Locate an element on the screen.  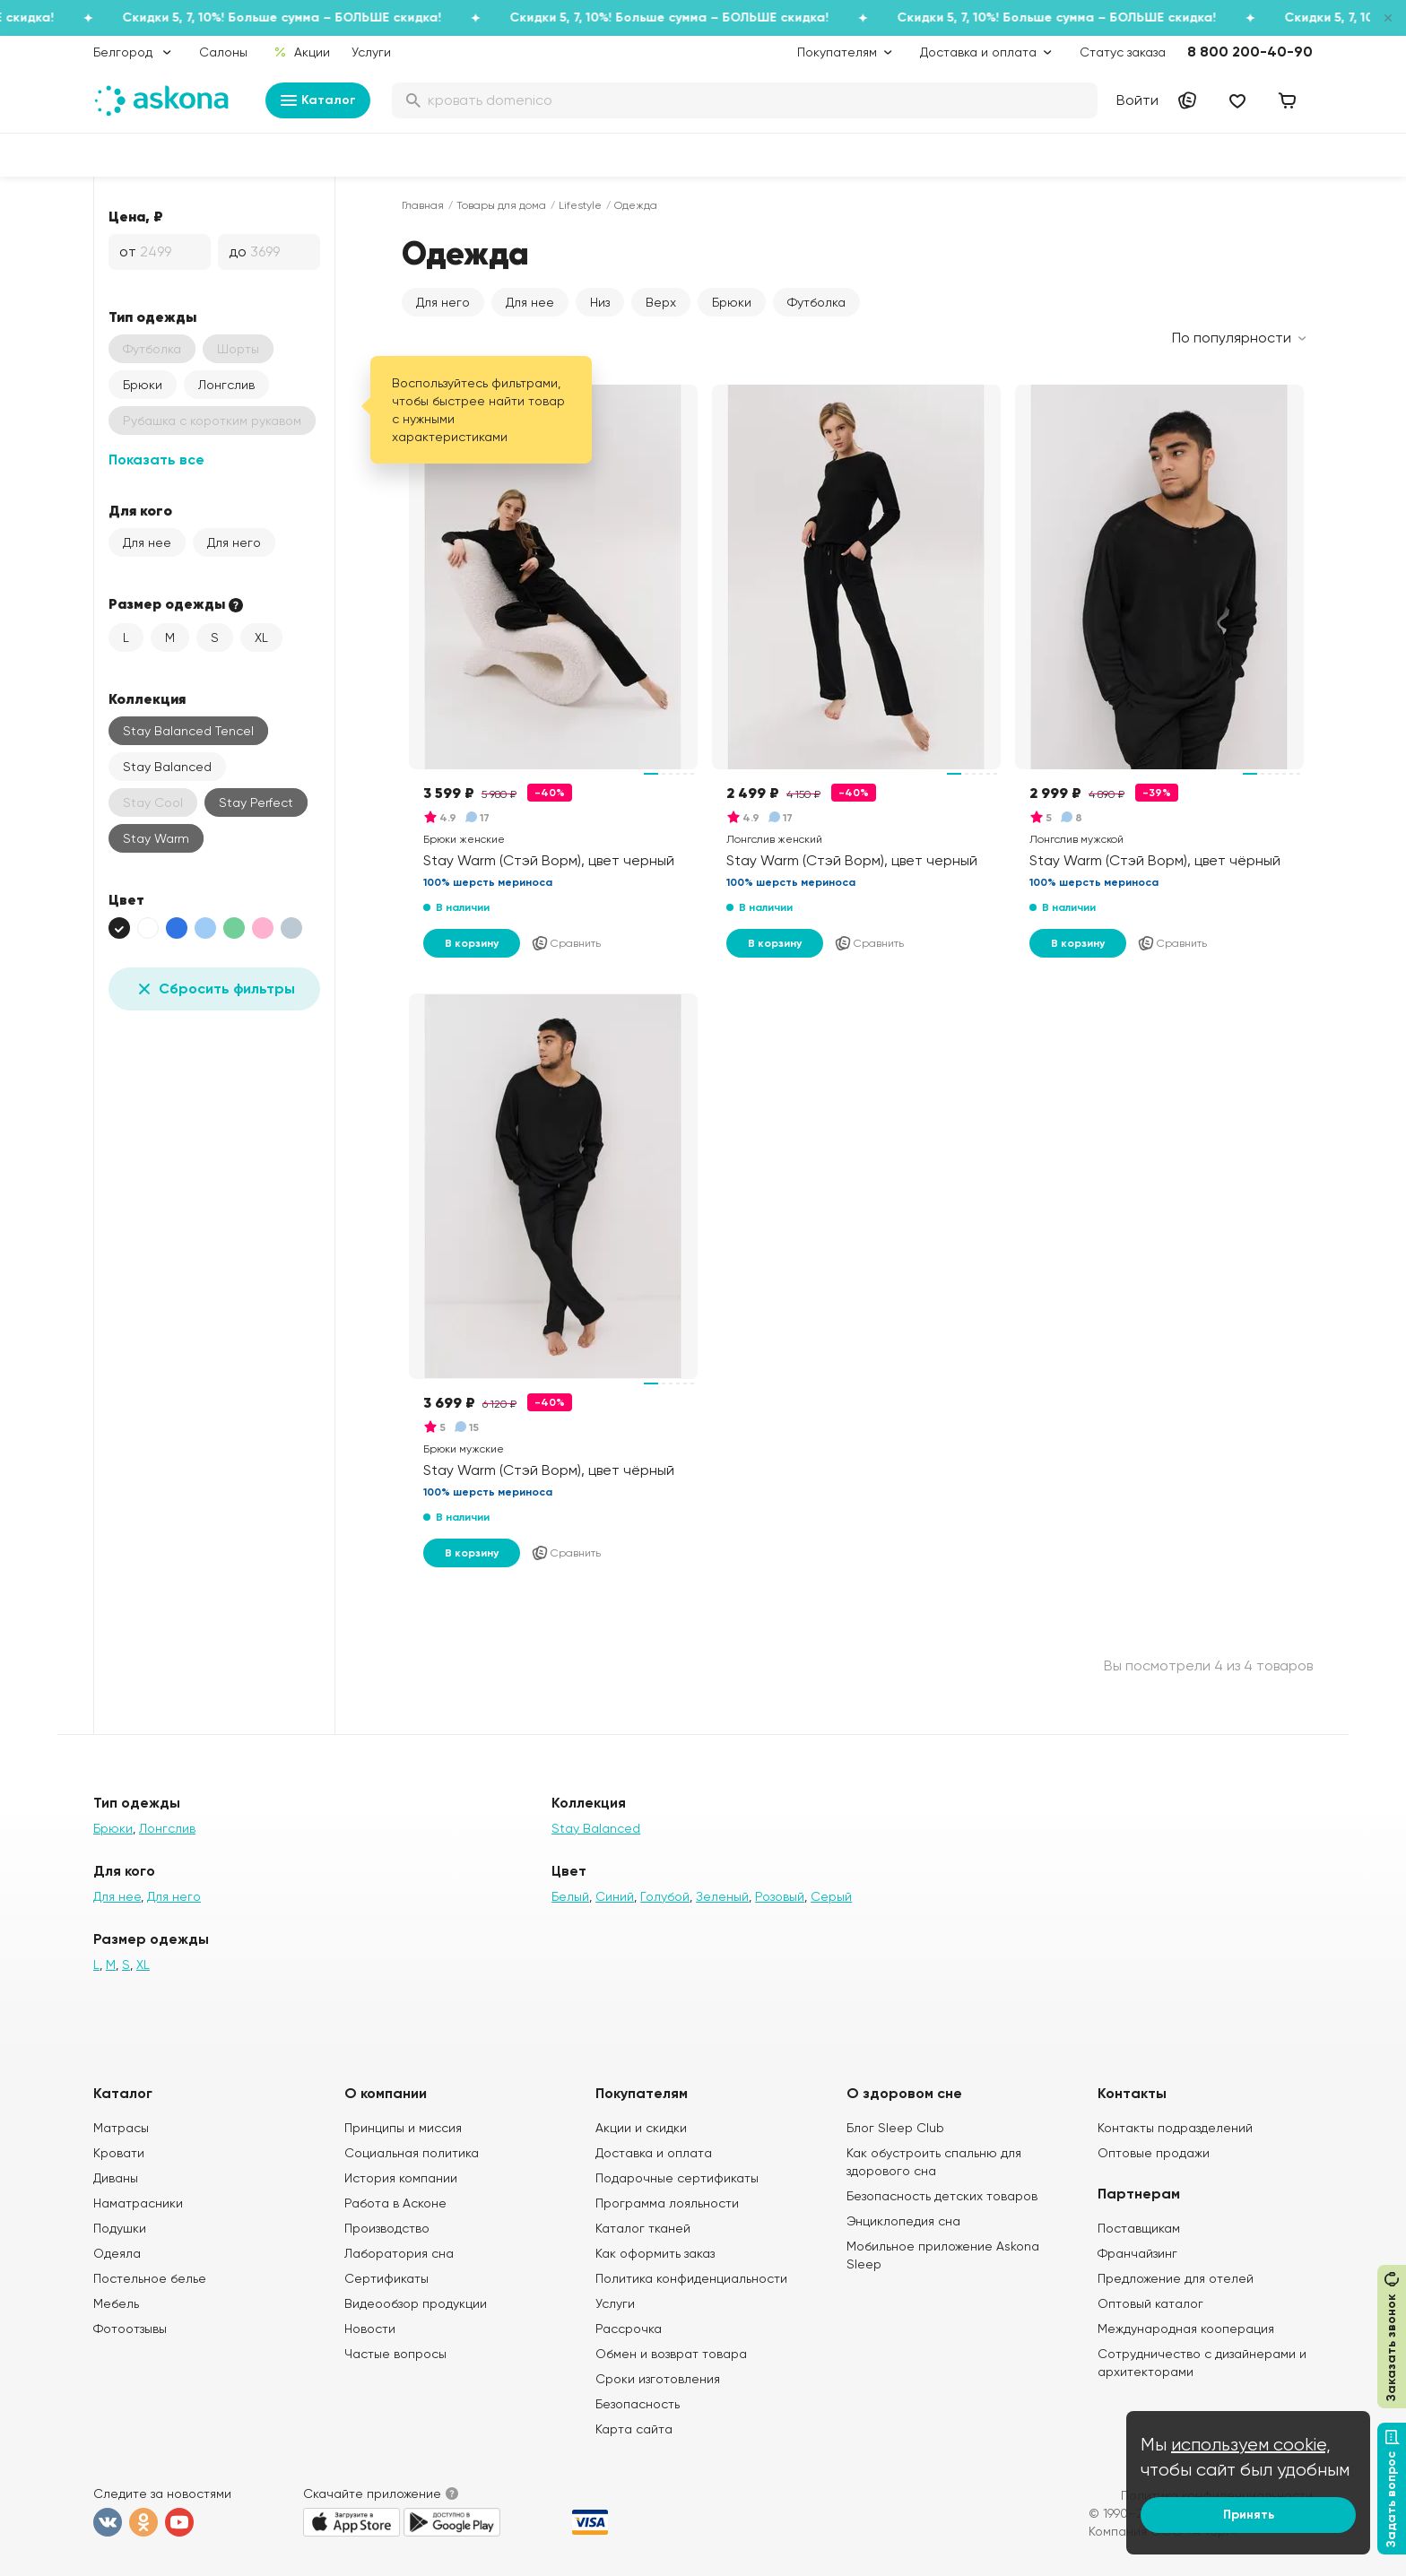
Голубой is located at coordinates (665, 1896).